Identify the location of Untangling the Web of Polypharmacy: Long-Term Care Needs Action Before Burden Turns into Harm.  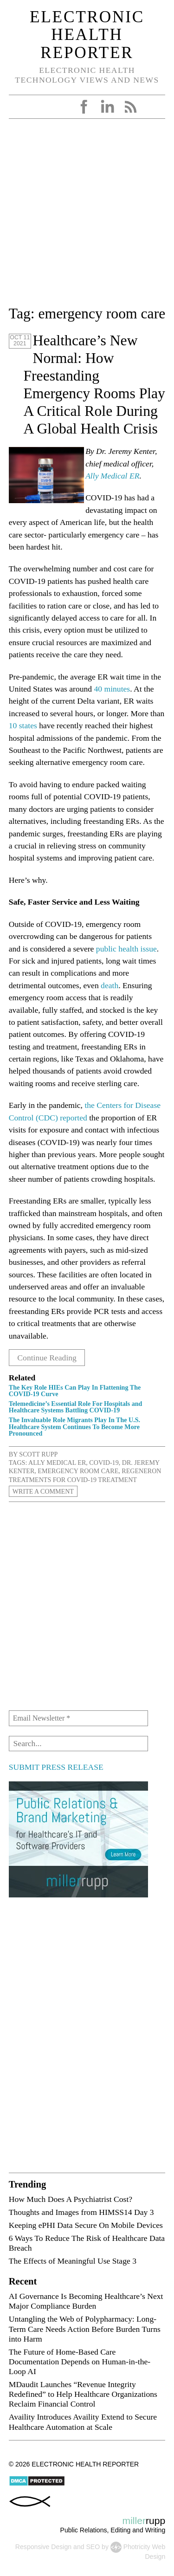
(85, 2328).